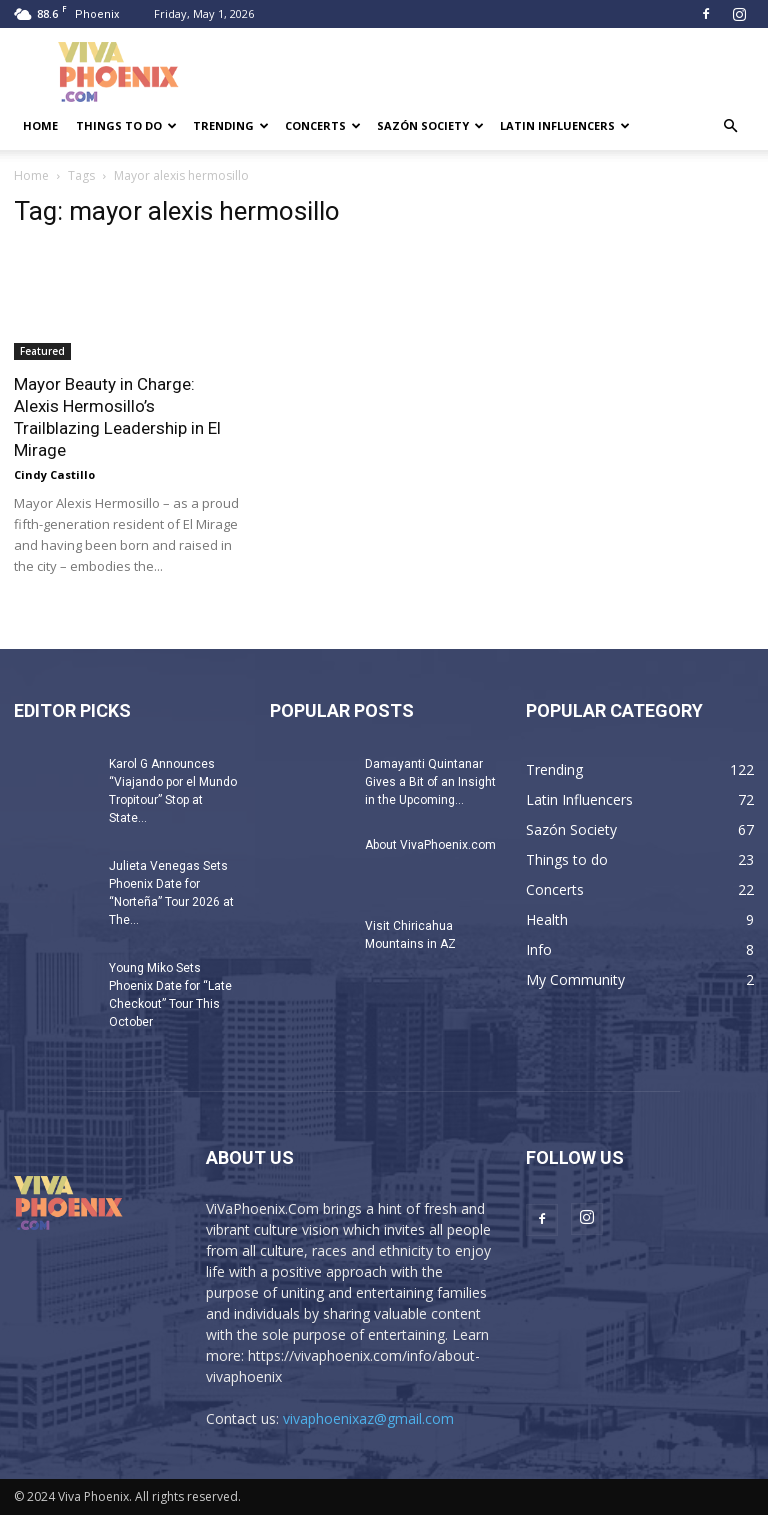 This screenshot has height=1515, width=768. Describe the element at coordinates (368, 1418) in the screenshot. I see `vivaphoenixaz@gmail.com` at that location.